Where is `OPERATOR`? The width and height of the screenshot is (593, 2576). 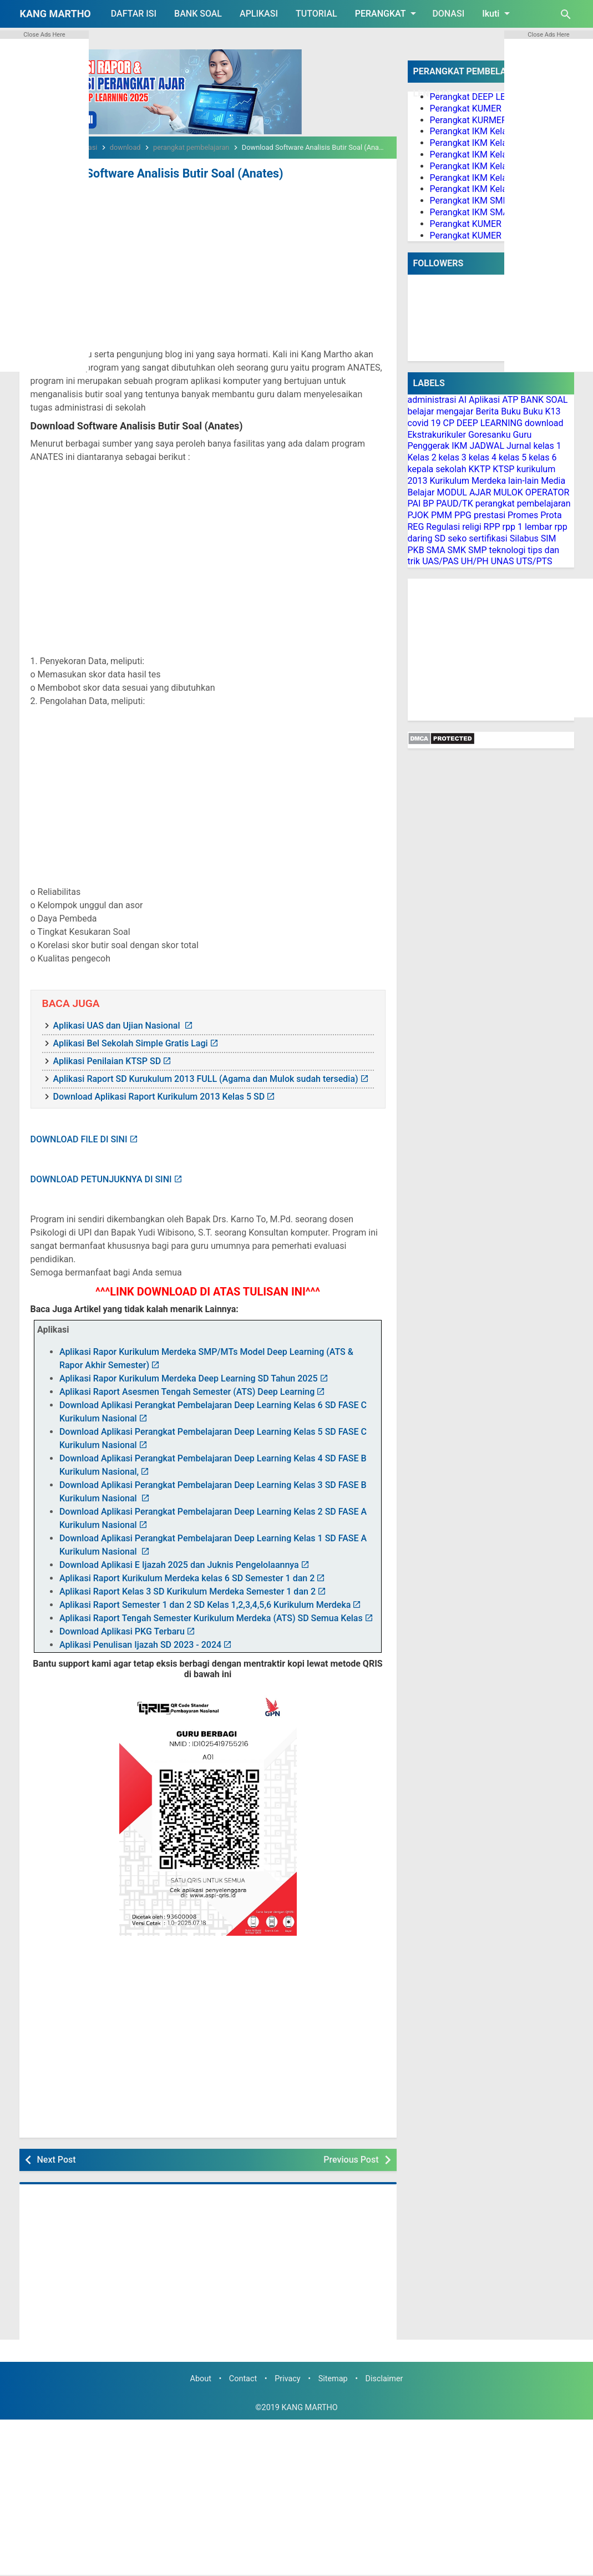 OPERATOR is located at coordinates (547, 492).